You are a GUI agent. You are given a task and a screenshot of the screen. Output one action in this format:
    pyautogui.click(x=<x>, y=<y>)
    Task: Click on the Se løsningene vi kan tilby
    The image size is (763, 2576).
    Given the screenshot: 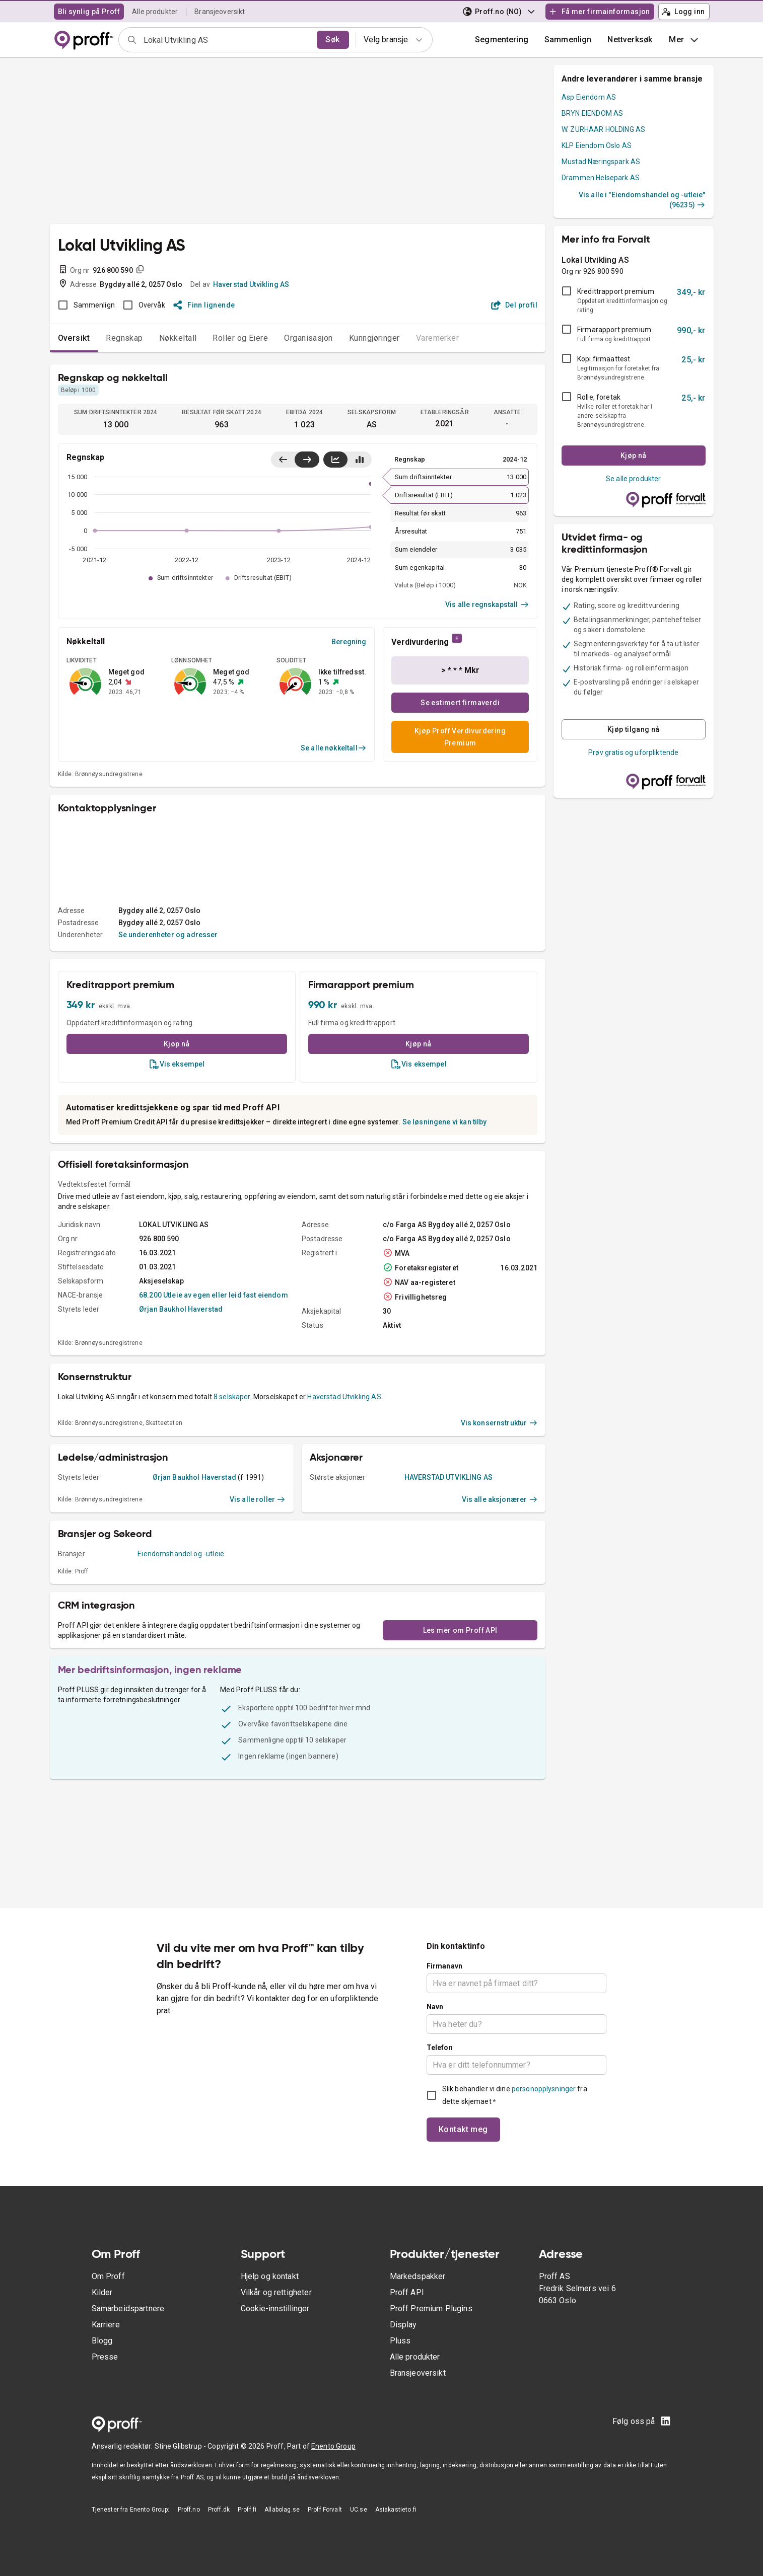 What is the action you would take?
    pyautogui.click(x=444, y=1122)
    